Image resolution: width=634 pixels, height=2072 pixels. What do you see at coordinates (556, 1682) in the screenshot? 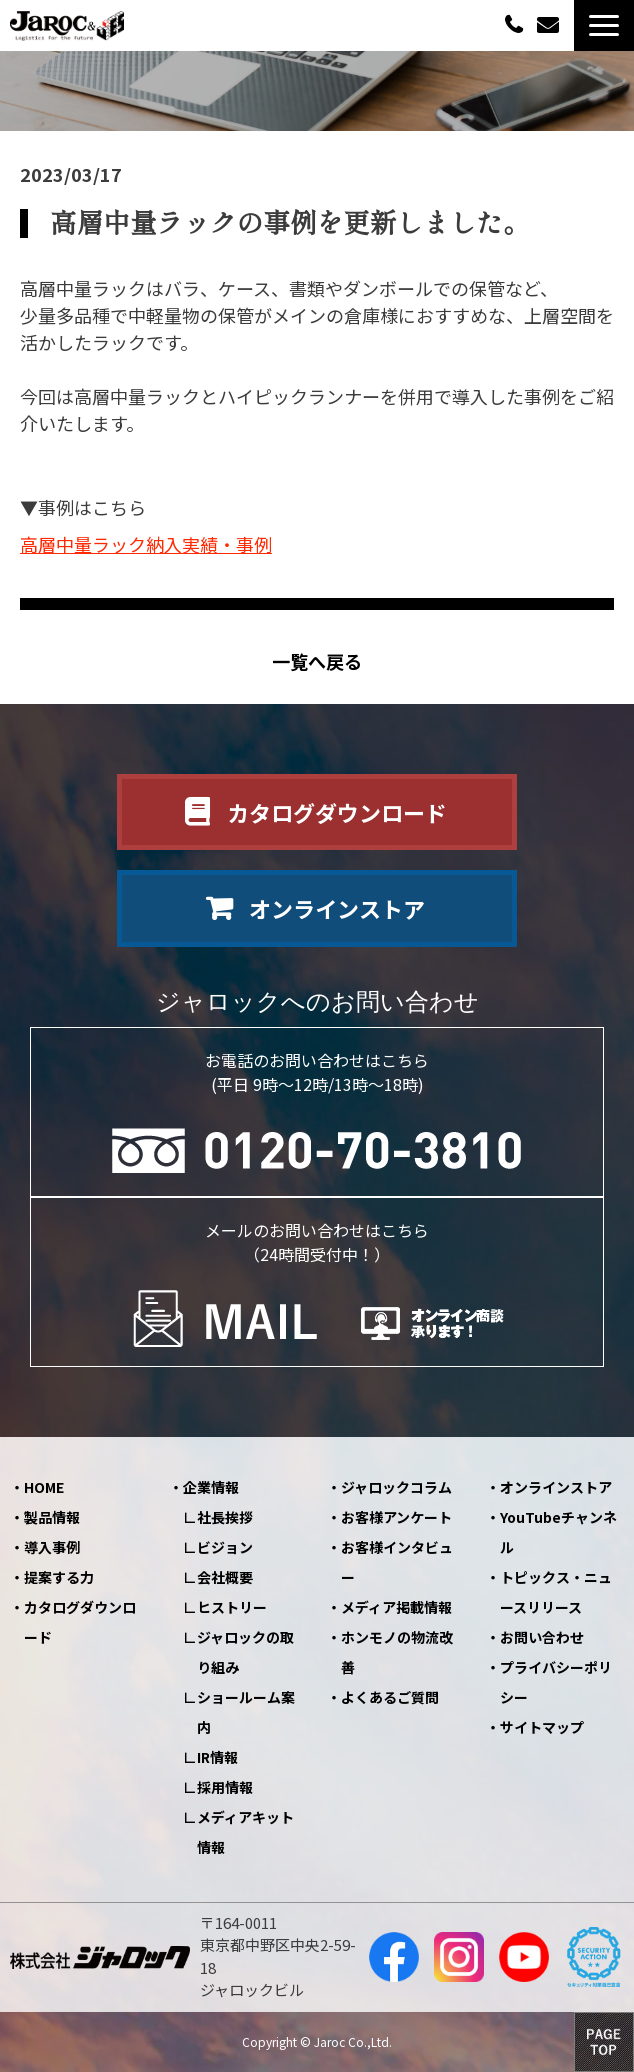
I see `プライバシーポリシー` at bounding box center [556, 1682].